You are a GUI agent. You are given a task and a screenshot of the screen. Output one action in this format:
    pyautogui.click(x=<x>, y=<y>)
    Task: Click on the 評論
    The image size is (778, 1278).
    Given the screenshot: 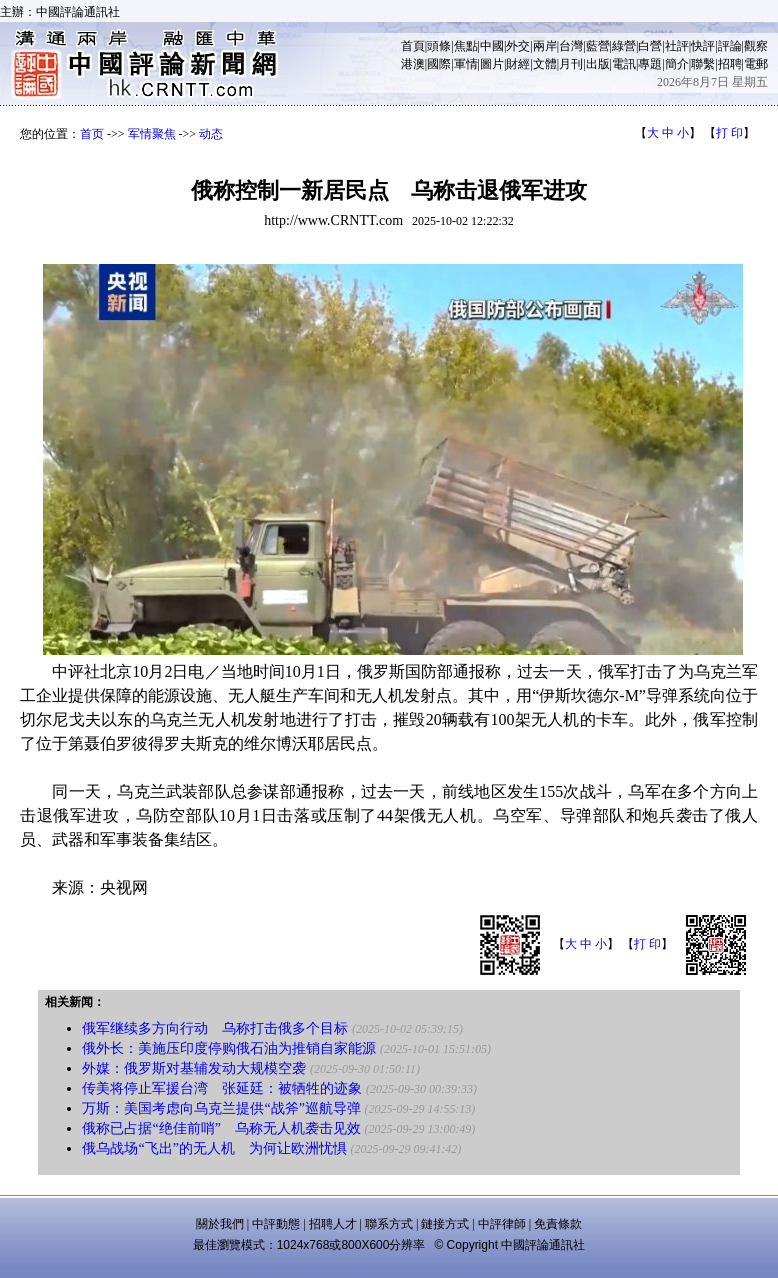 What is the action you would take?
    pyautogui.click(x=730, y=46)
    